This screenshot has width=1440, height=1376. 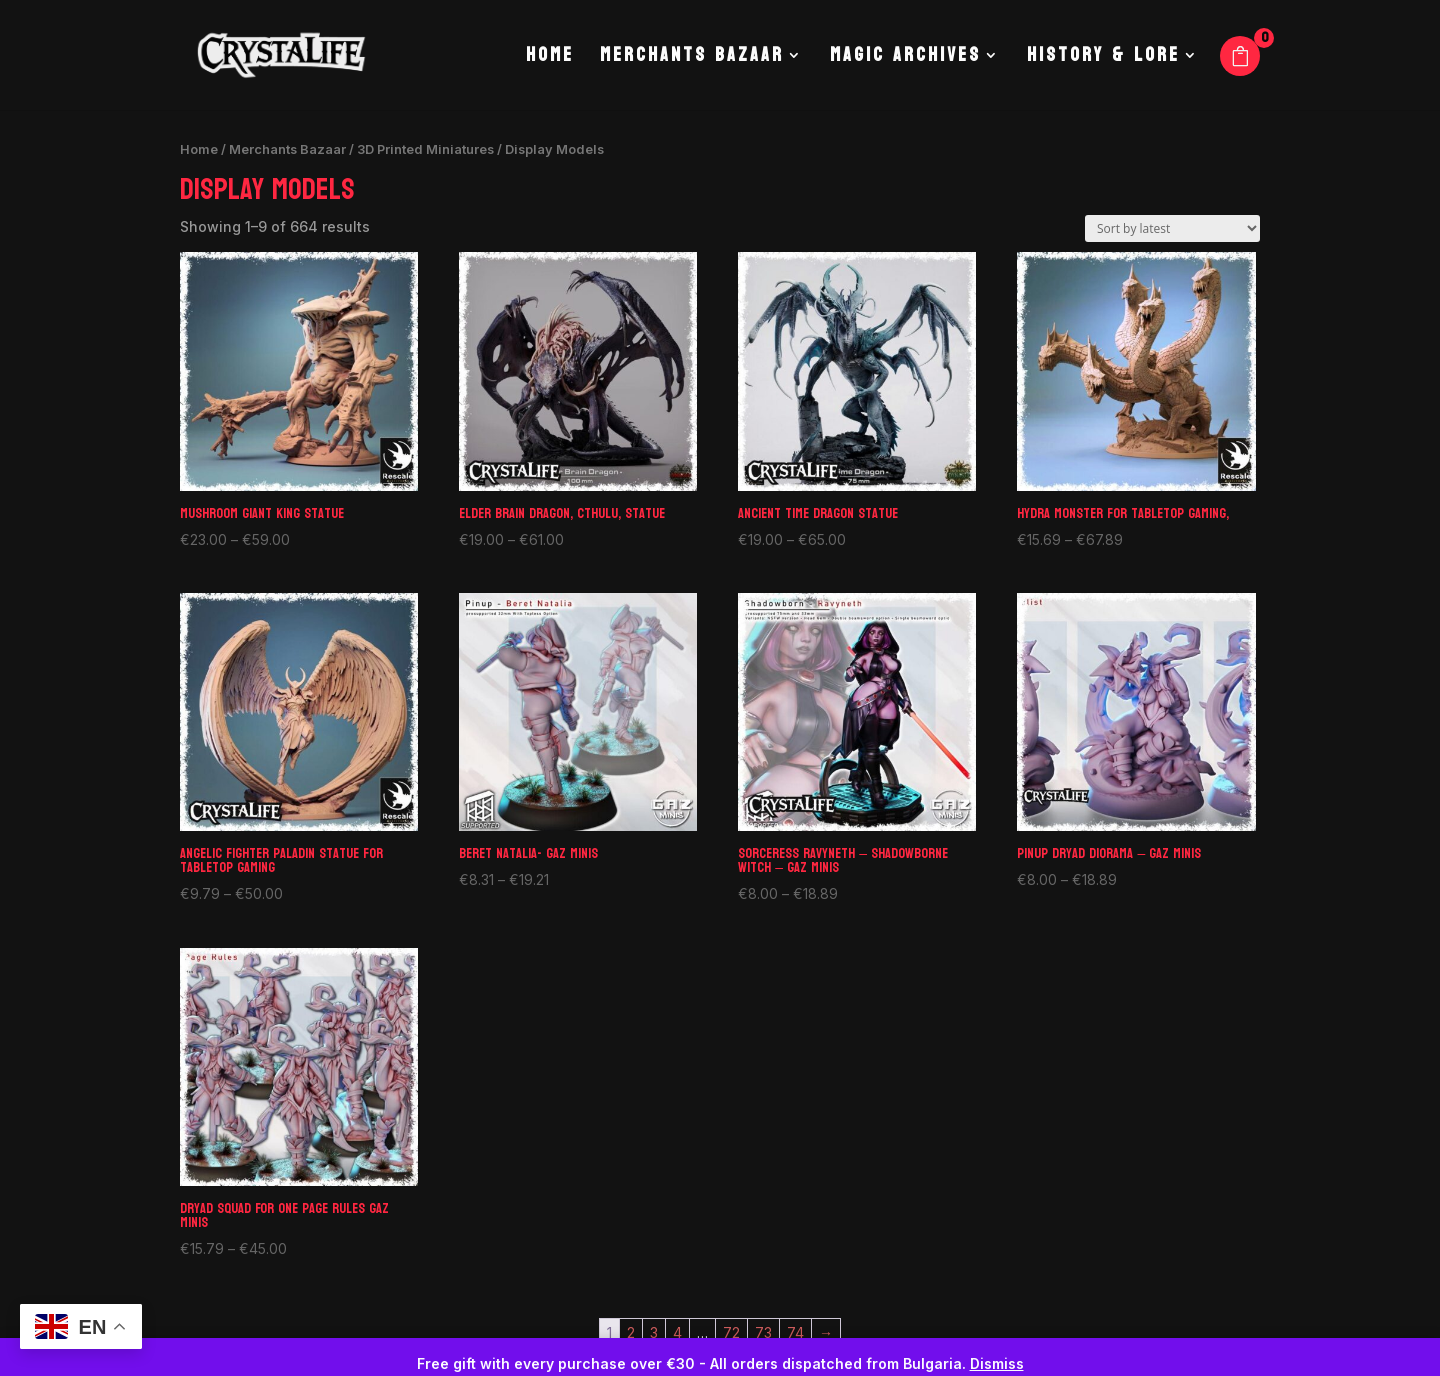 I want to click on 73 [Page 73], so click(x=763, y=1332).